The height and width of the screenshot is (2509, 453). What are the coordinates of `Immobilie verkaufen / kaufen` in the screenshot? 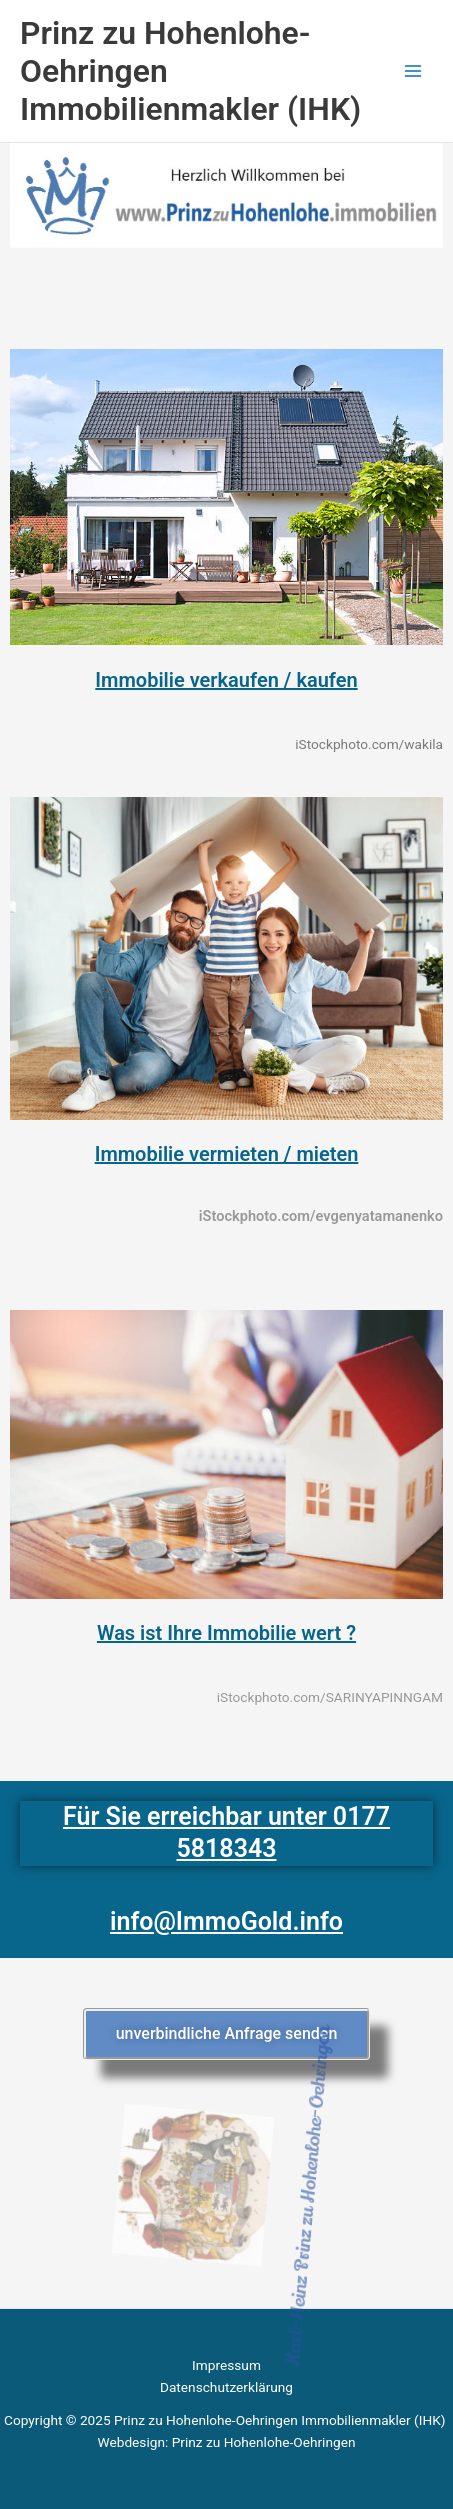 It's located at (226, 680).